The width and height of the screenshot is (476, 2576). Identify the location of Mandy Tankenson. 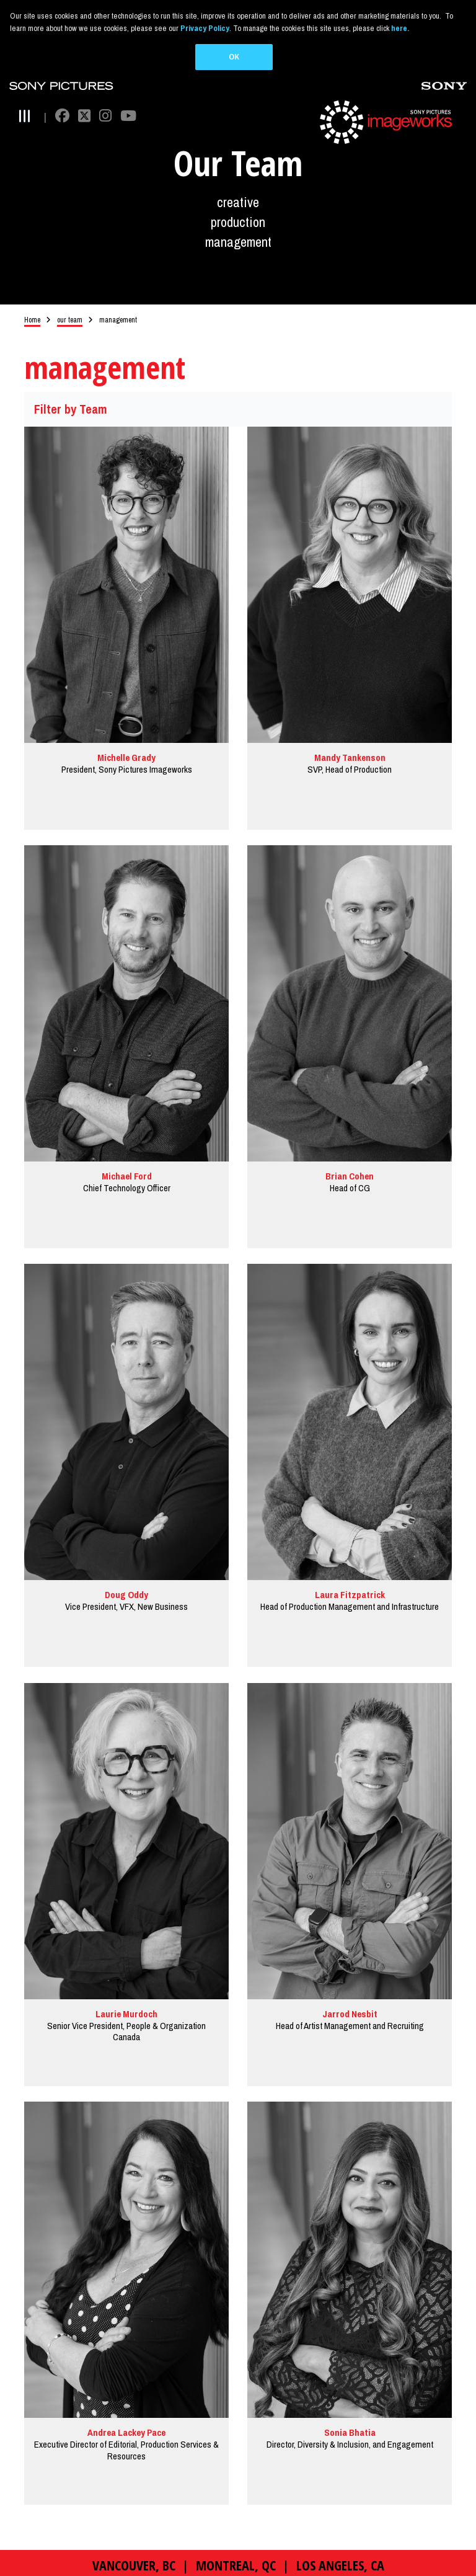
(350, 760).